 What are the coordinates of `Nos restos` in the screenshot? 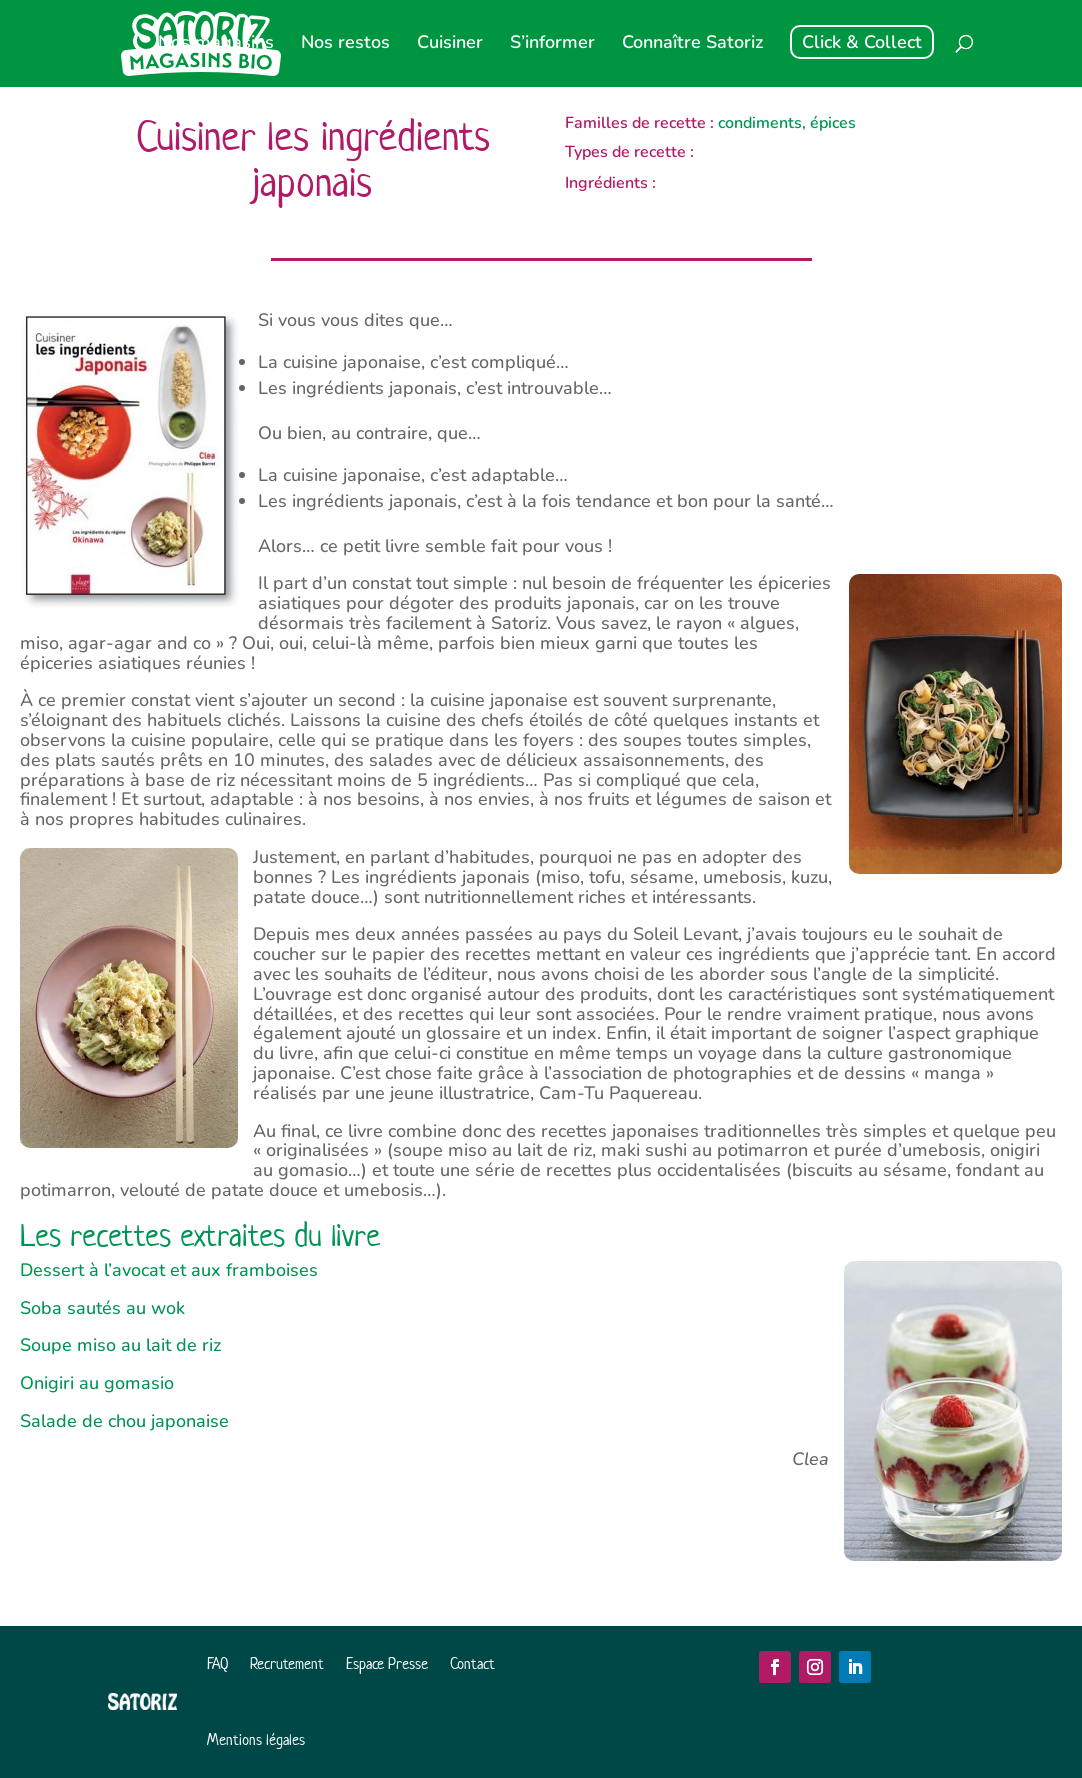 It's located at (345, 44).